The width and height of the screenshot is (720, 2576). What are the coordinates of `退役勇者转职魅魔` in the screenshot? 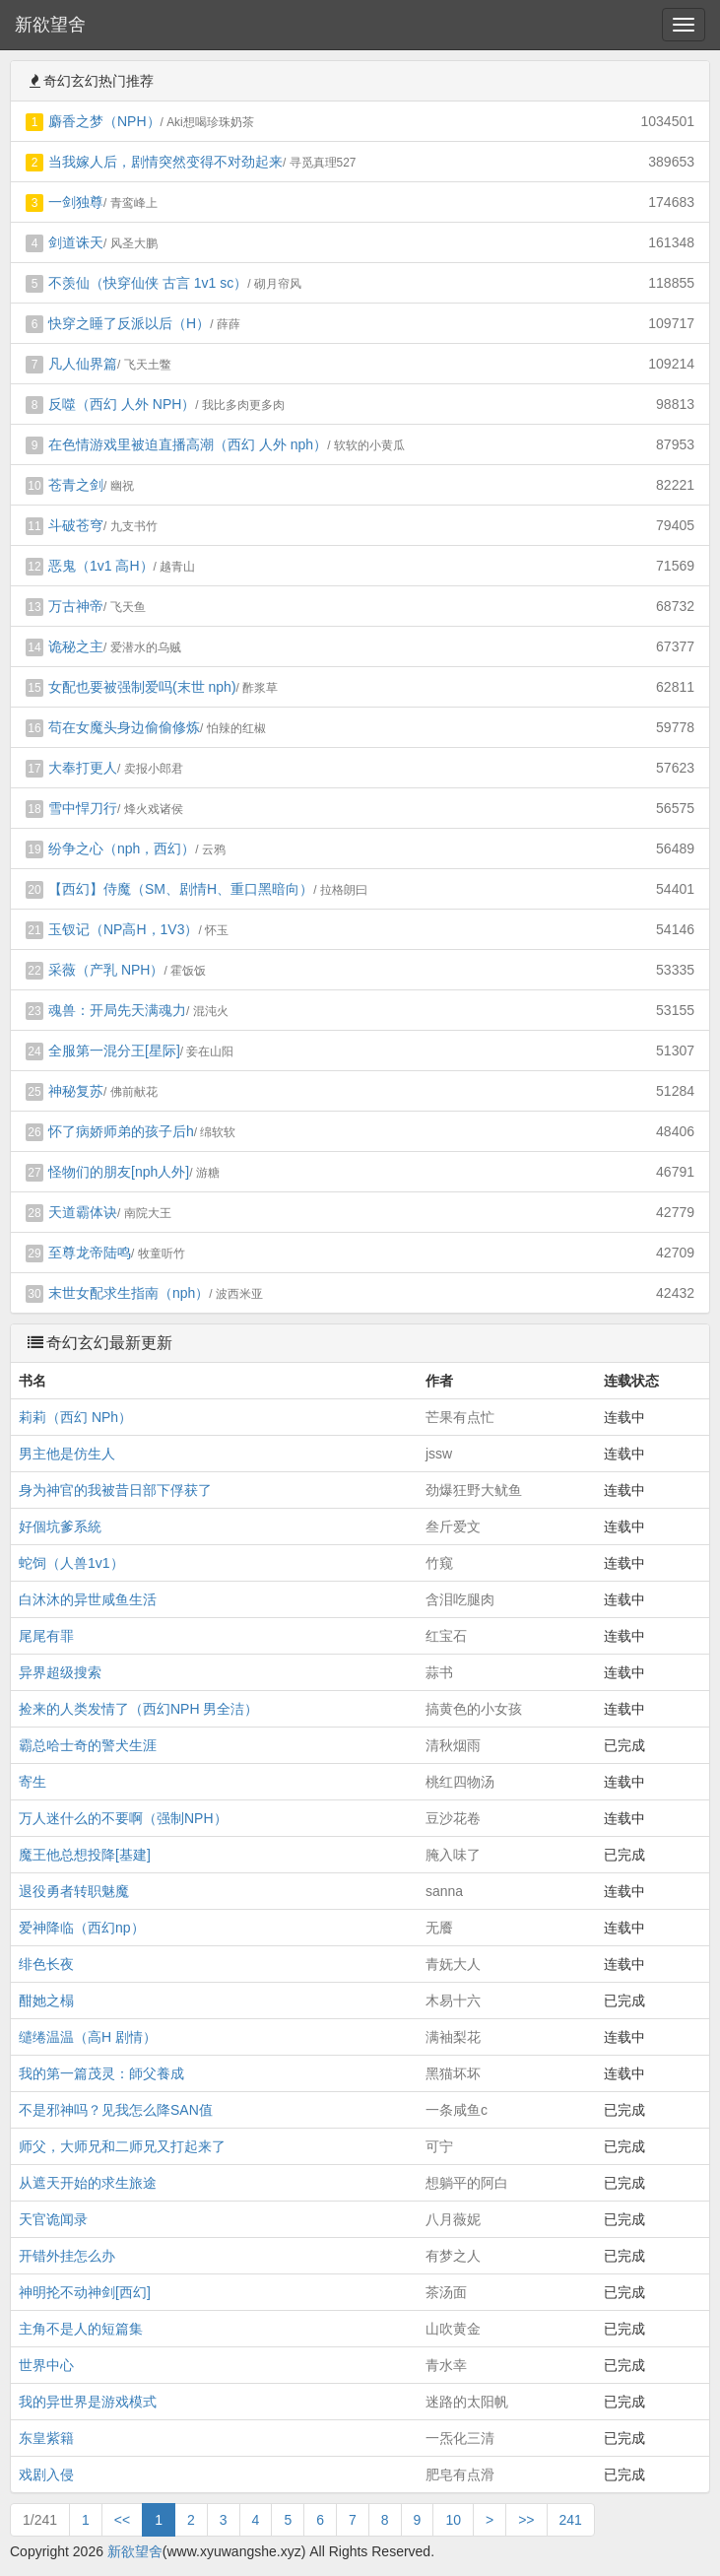 It's located at (74, 1891).